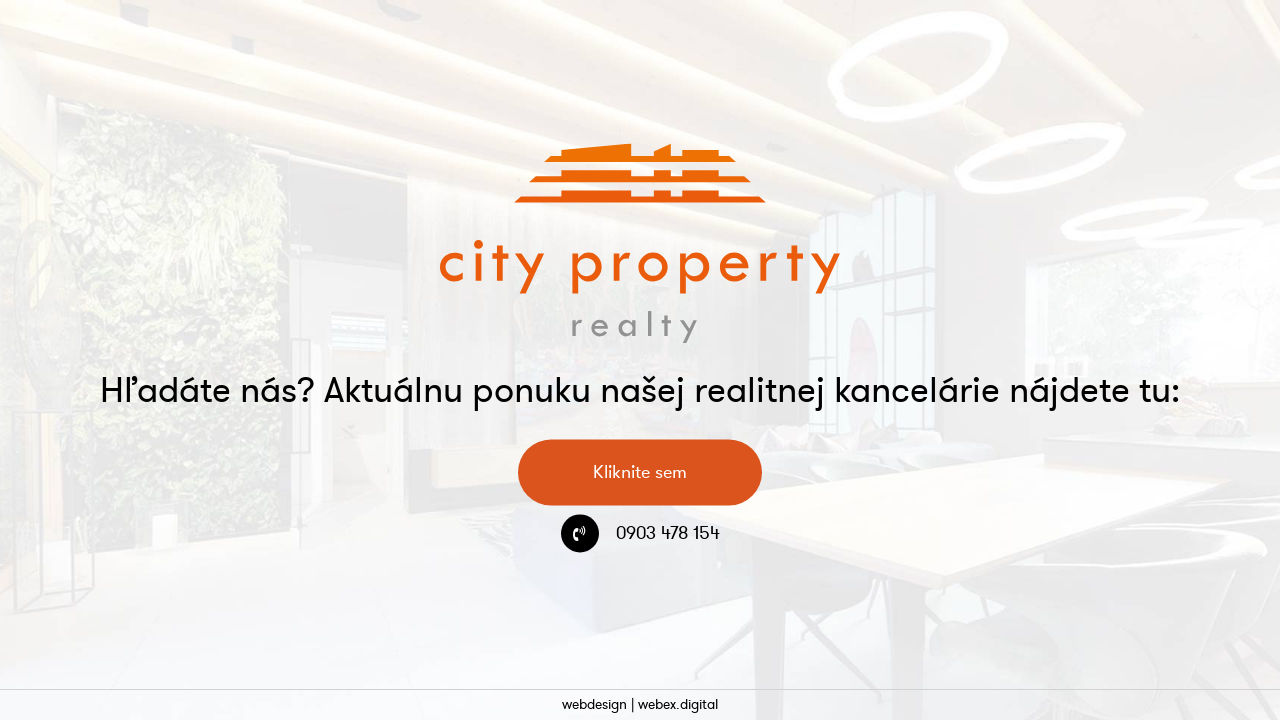 The image size is (1280, 720). I want to click on webdesign, so click(594, 704).